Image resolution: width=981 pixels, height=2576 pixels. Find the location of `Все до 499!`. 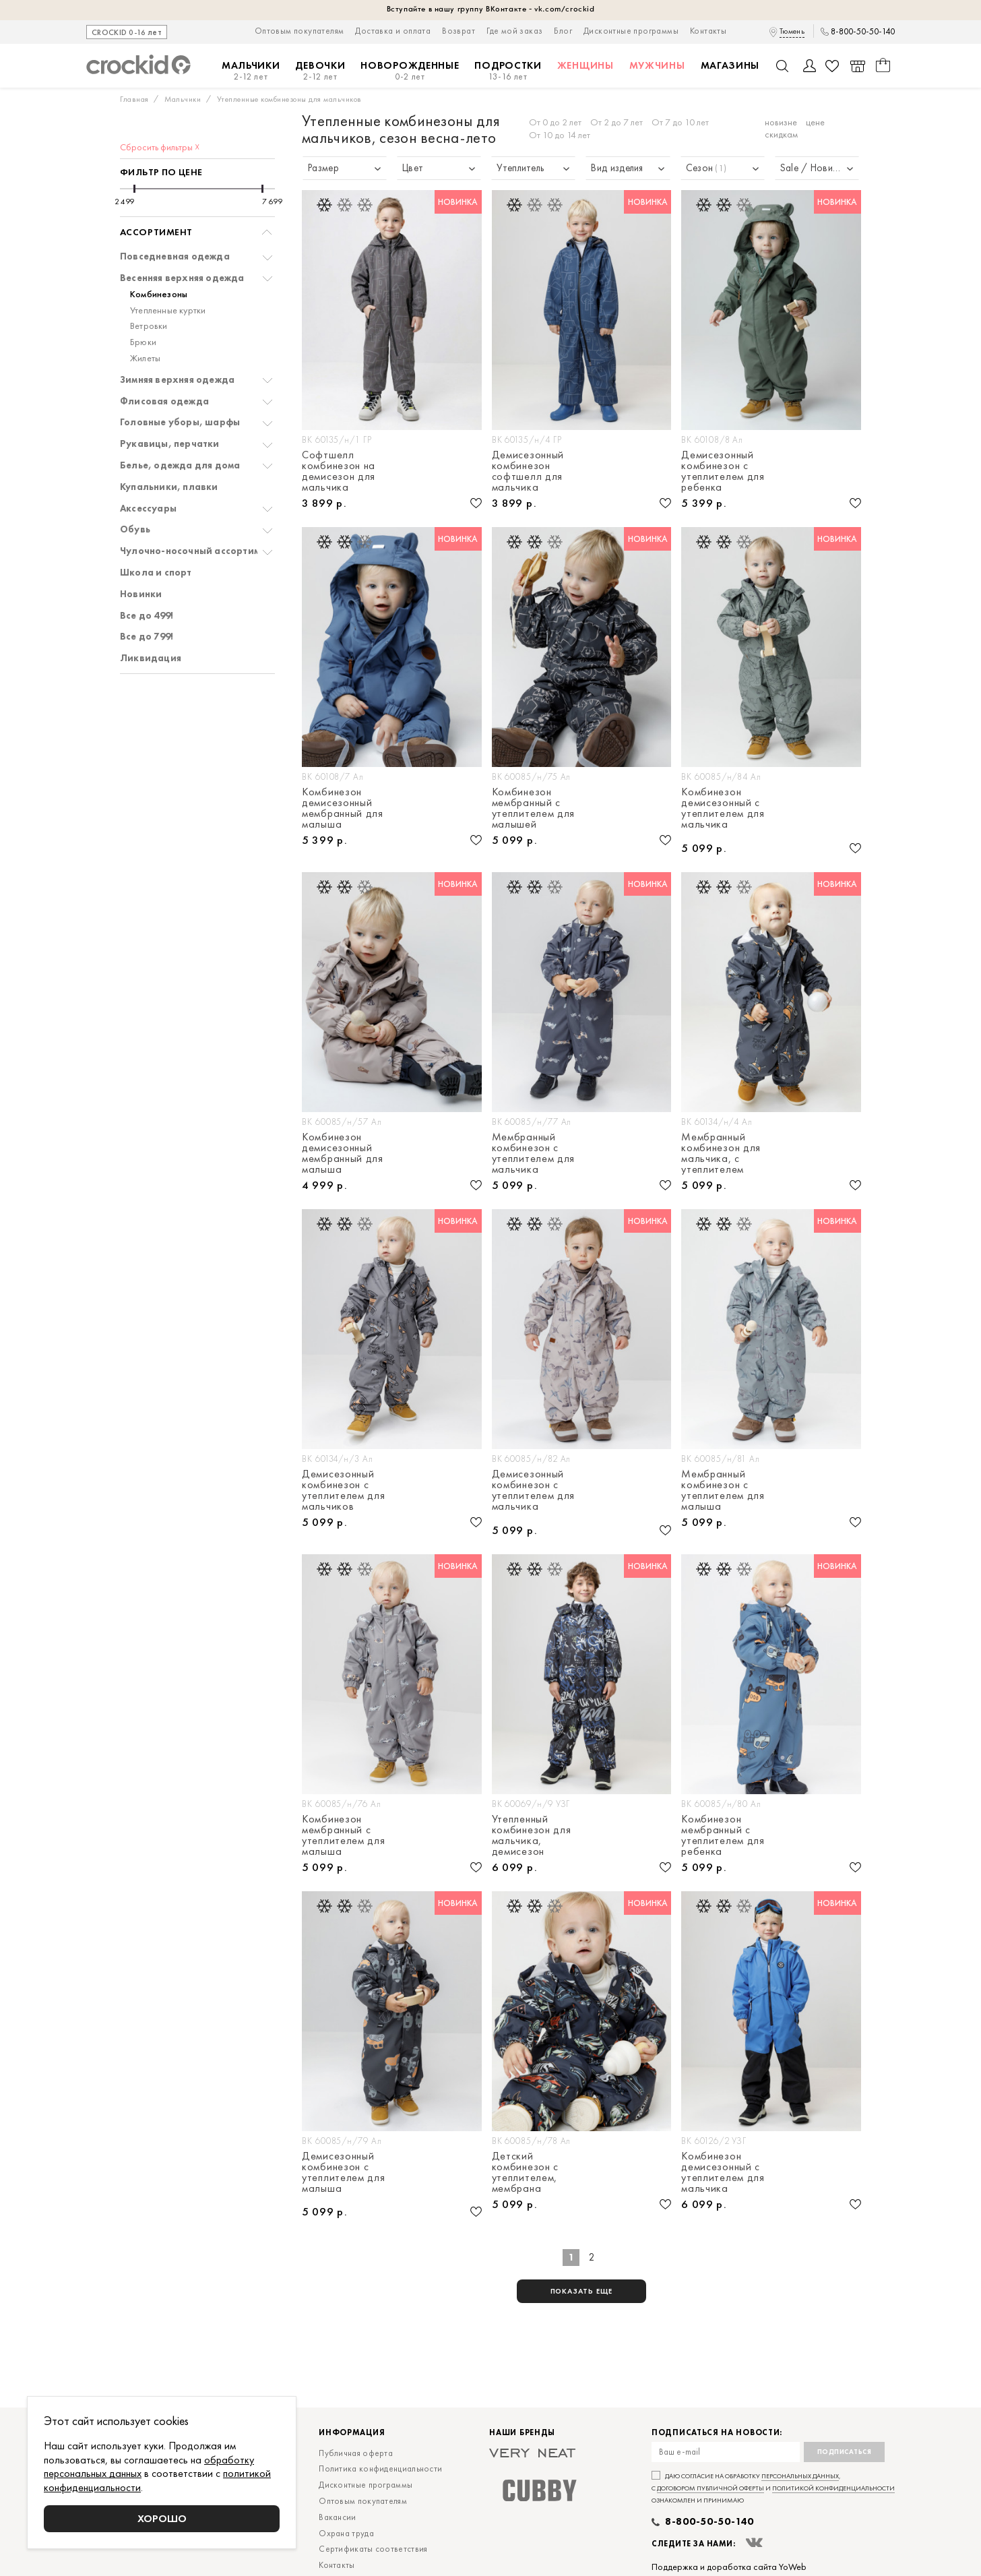

Все до 499! is located at coordinates (146, 616).